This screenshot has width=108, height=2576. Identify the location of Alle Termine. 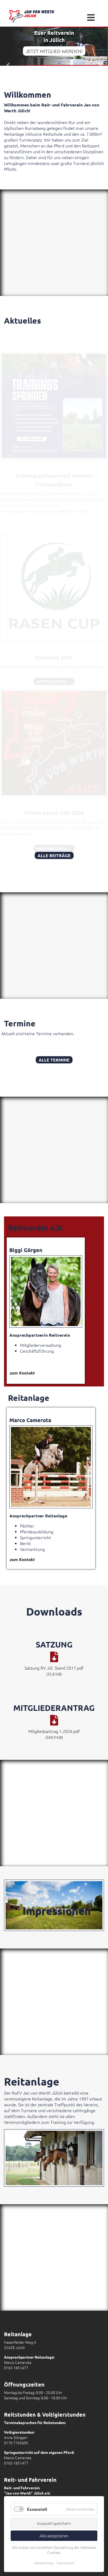
(54, 1060).